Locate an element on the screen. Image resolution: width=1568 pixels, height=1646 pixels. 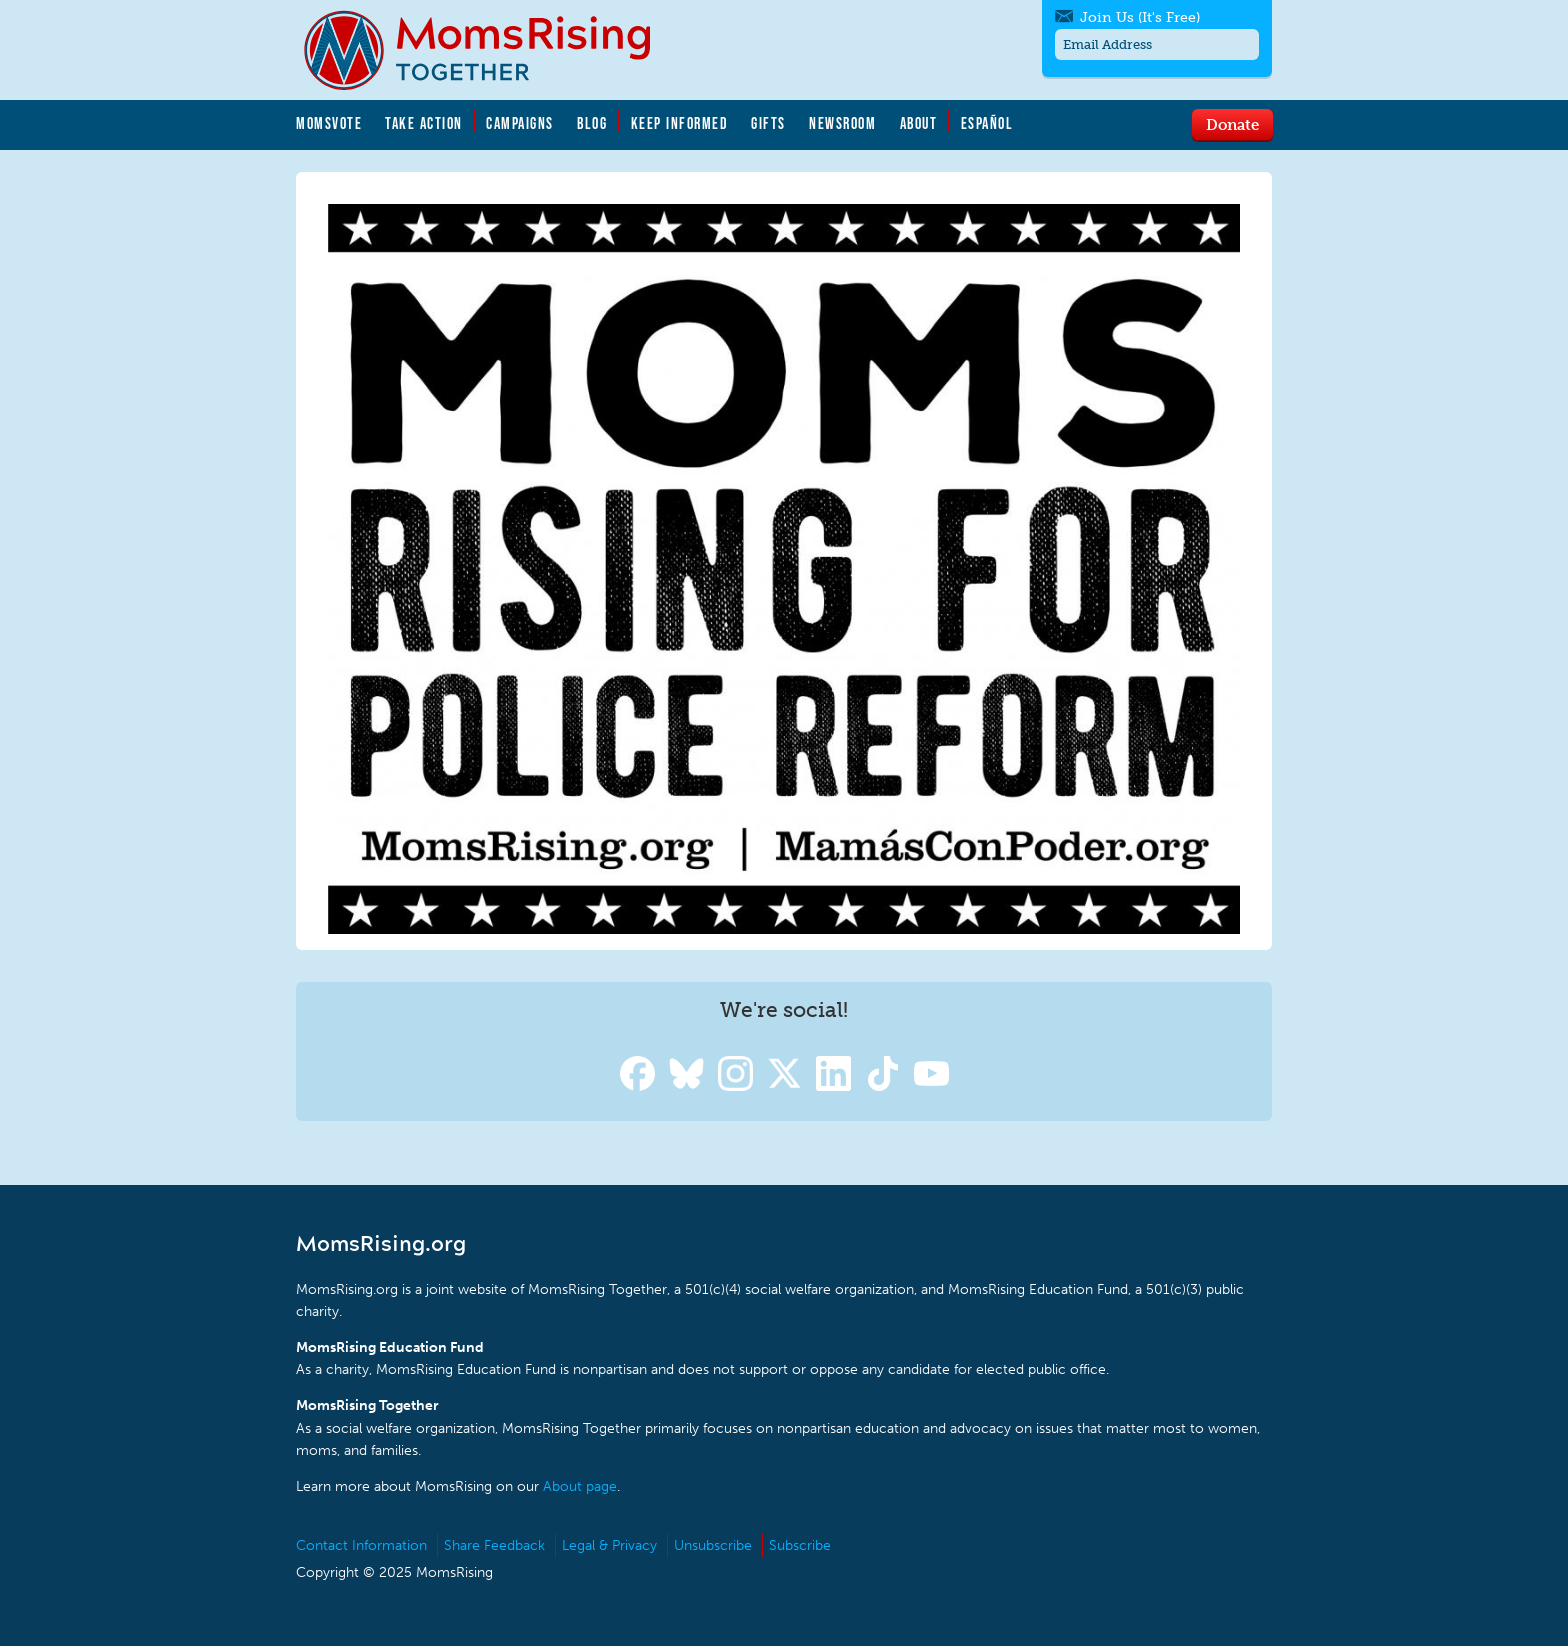
MomsVote is located at coordinates (329, 123).